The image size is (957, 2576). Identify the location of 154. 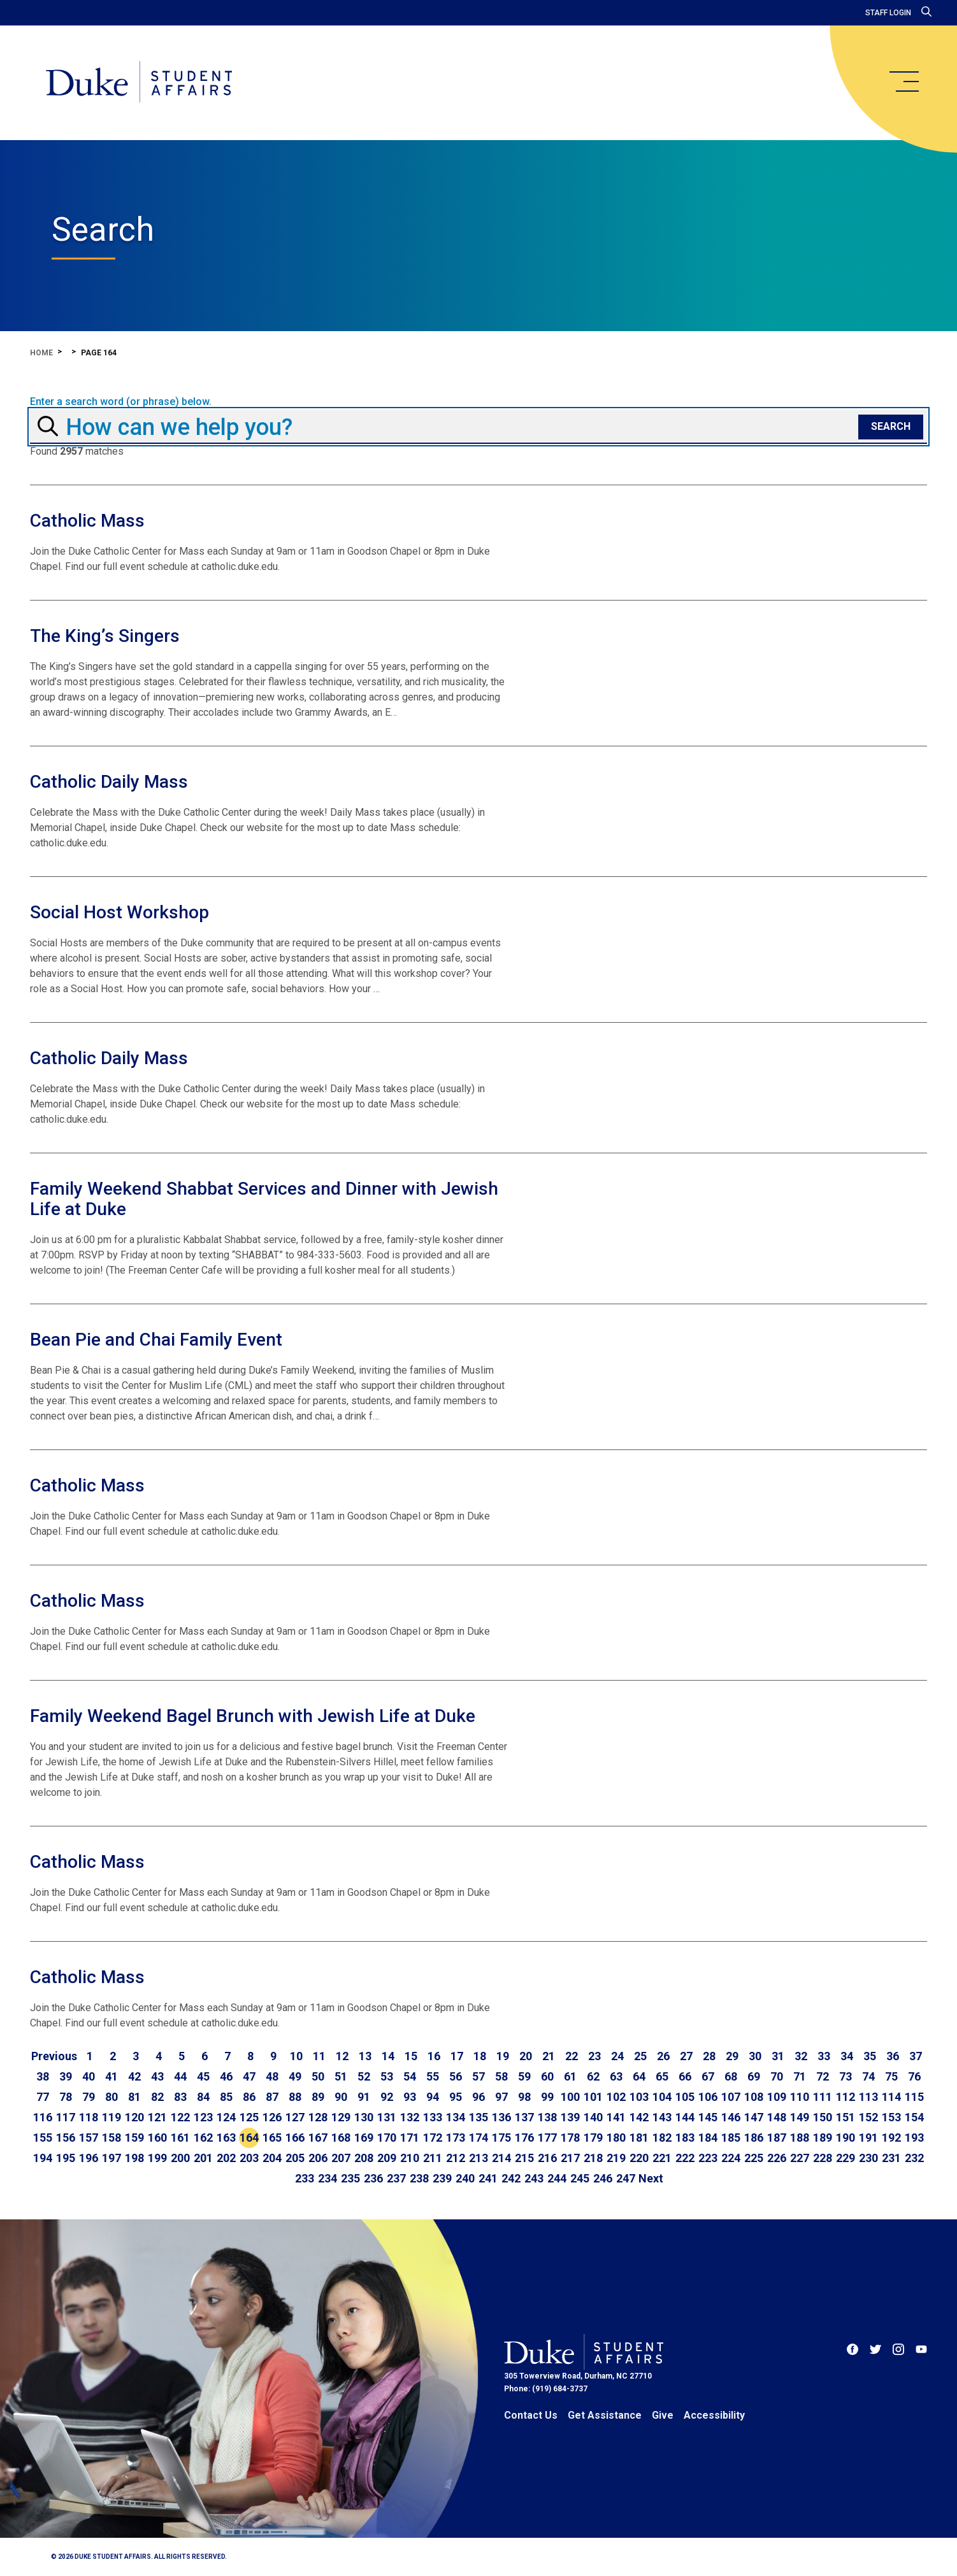
(914, 2117).